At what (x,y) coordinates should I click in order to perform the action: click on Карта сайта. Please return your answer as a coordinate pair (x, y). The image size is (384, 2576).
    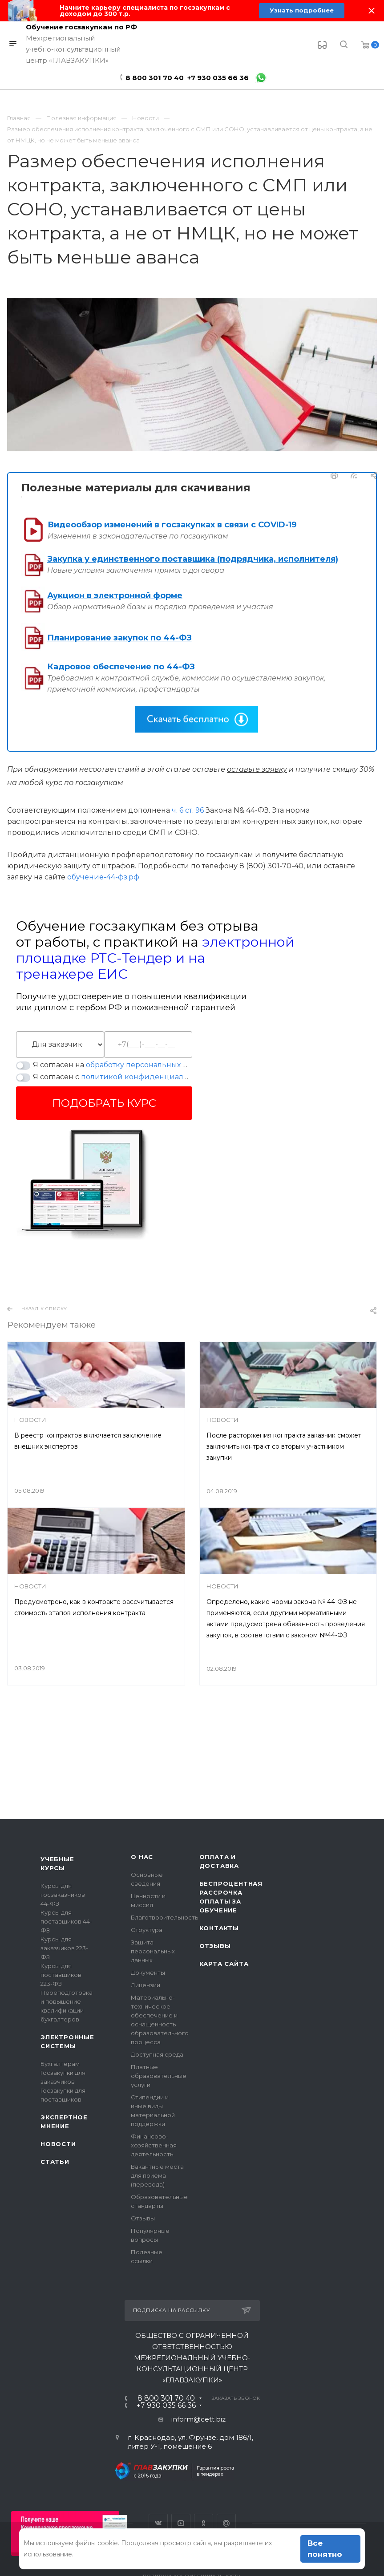
    Looking at the image, I should click on (224, 1963).